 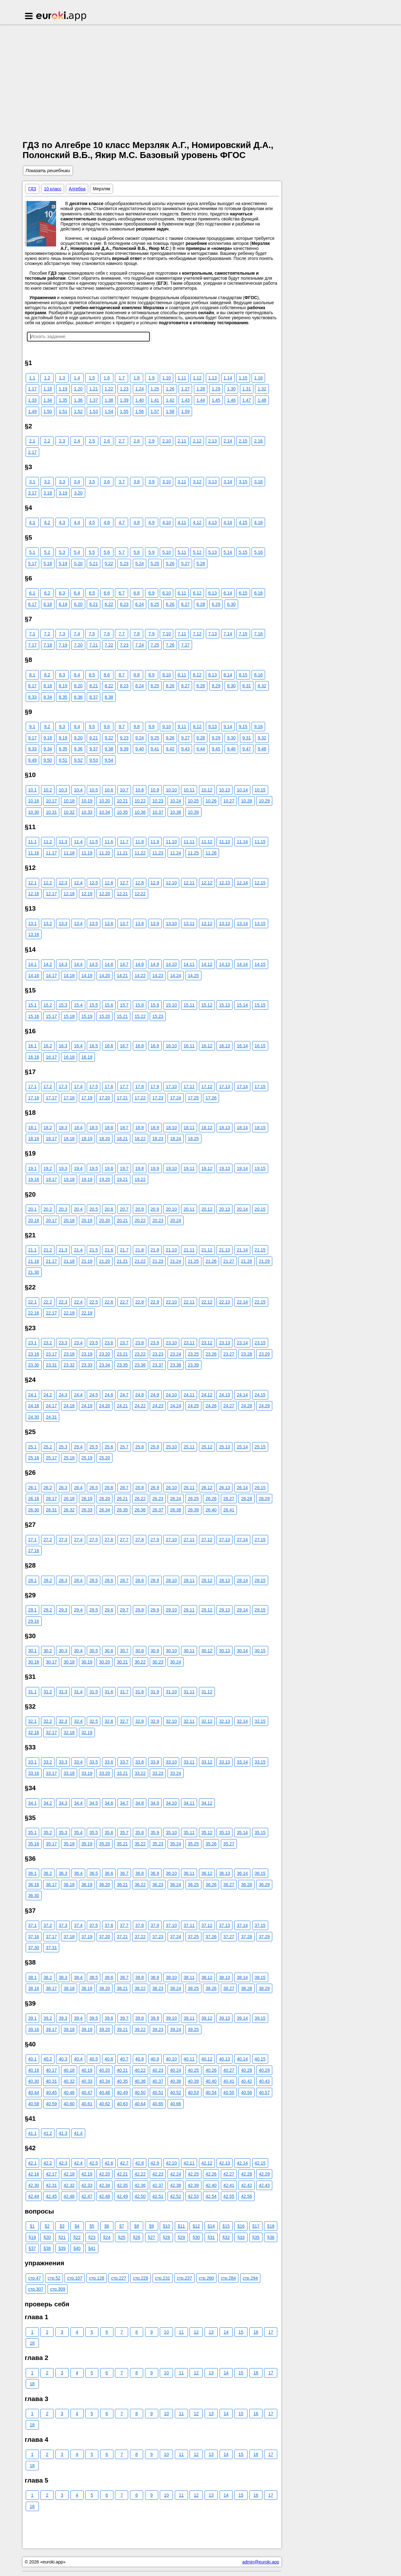 What do you see at coordinates (69, 800) in the screenshot?
I see `10.18` at bounding box center [69, 800].